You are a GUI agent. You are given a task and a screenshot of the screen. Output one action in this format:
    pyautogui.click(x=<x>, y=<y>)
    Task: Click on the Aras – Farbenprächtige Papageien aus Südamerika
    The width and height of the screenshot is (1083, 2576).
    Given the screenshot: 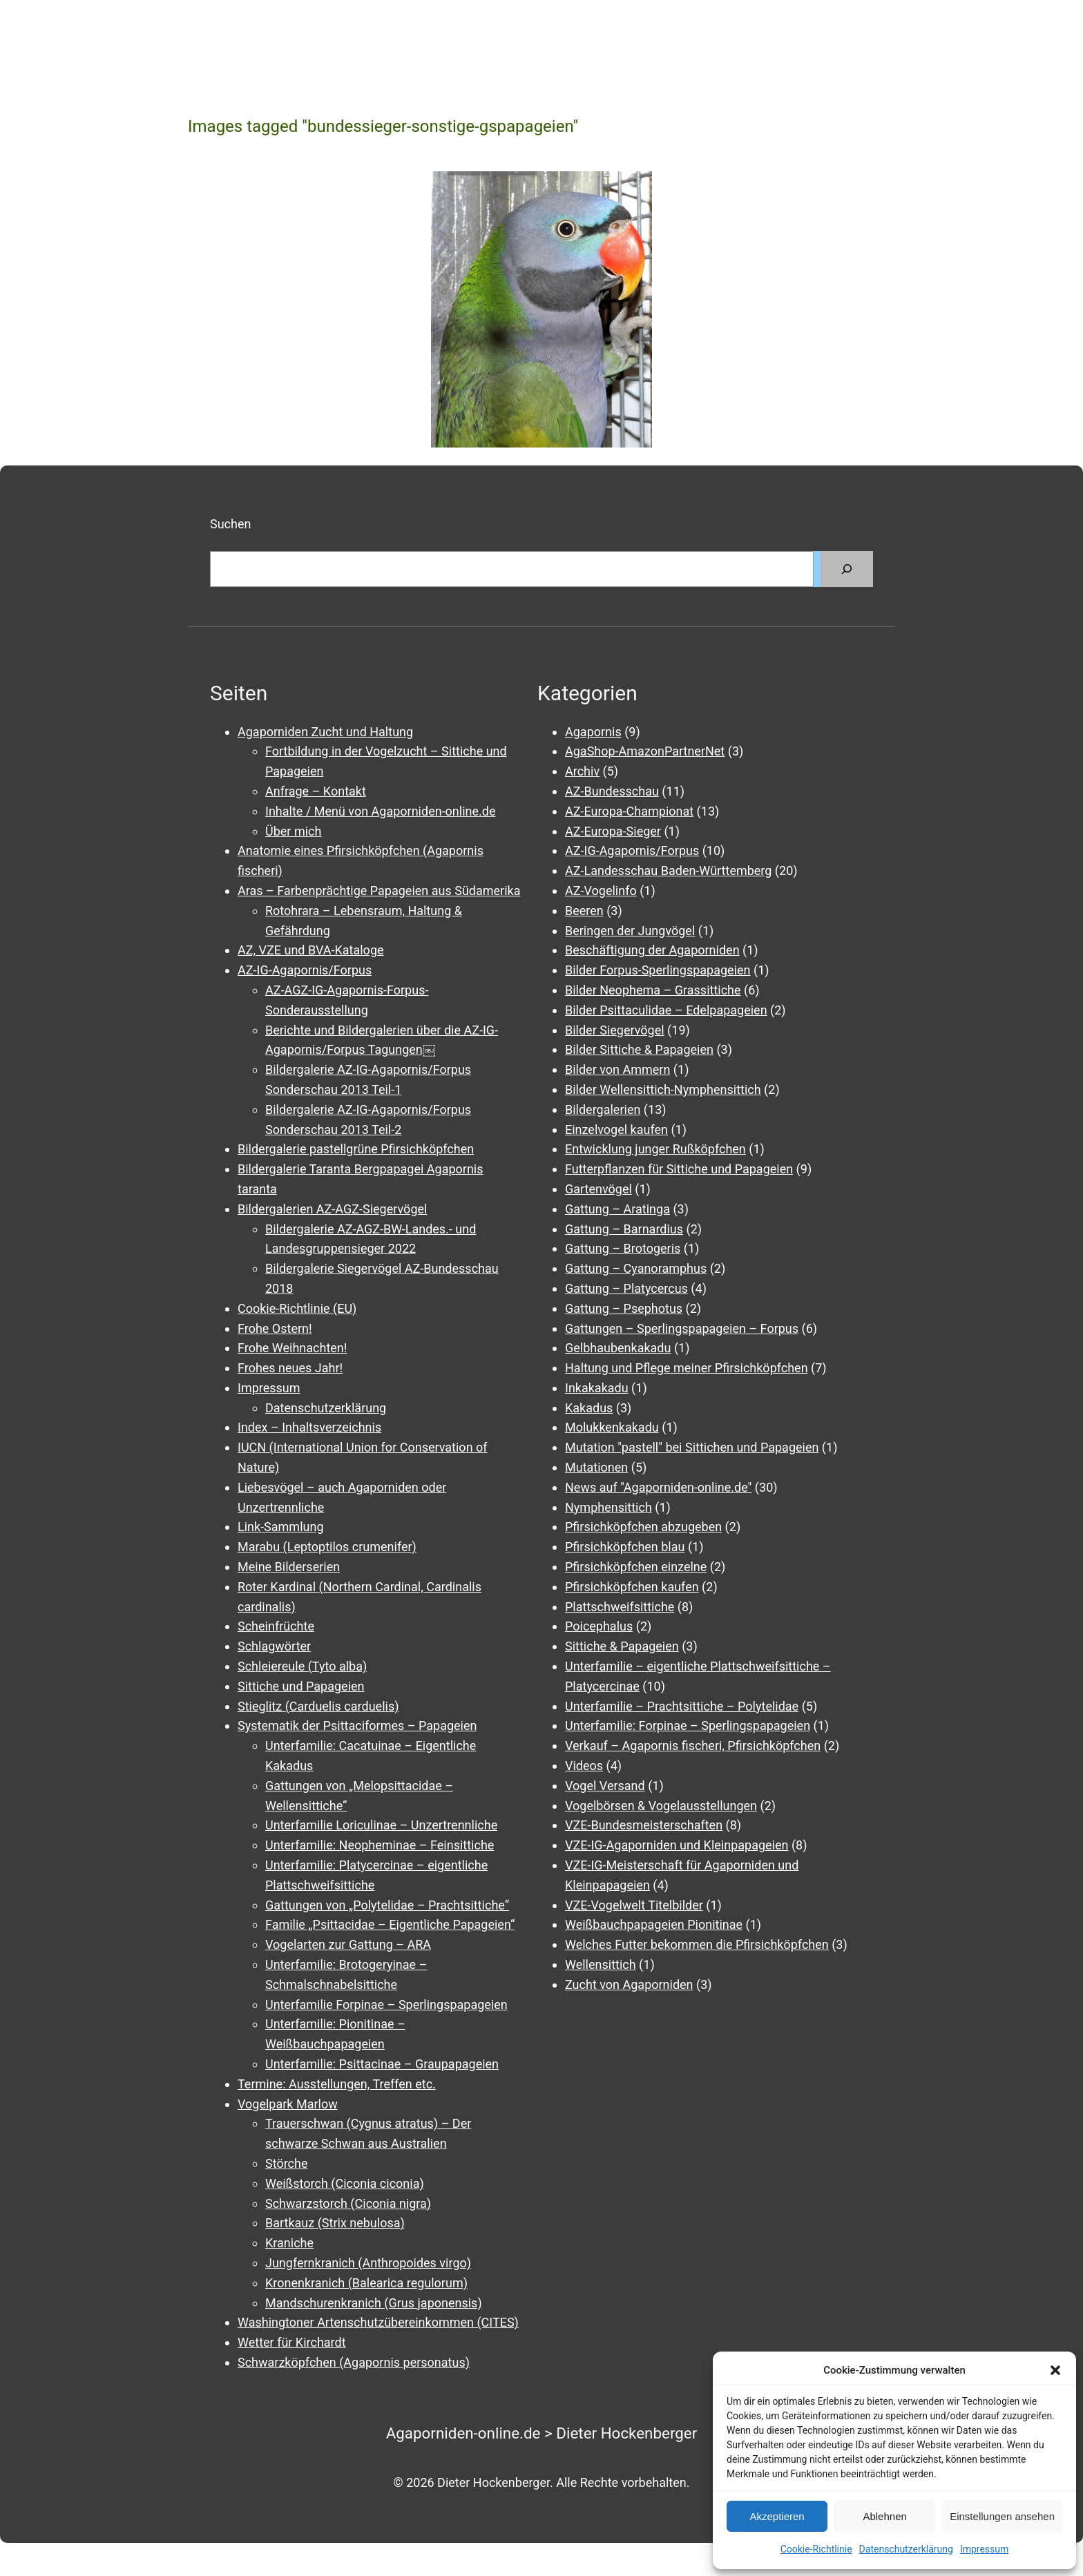 What is the action you would take?
    pyautogui.click(x=379, y=890)
    